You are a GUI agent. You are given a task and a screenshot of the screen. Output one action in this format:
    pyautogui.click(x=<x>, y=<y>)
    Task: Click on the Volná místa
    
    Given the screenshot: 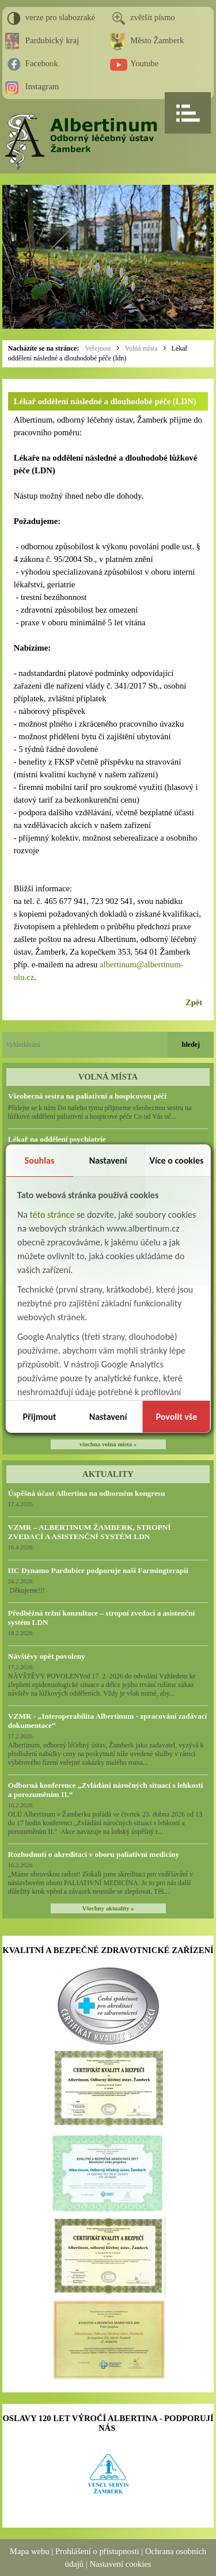 What is the action you would take?
    pyautogui.click(x=141, y=348)
    